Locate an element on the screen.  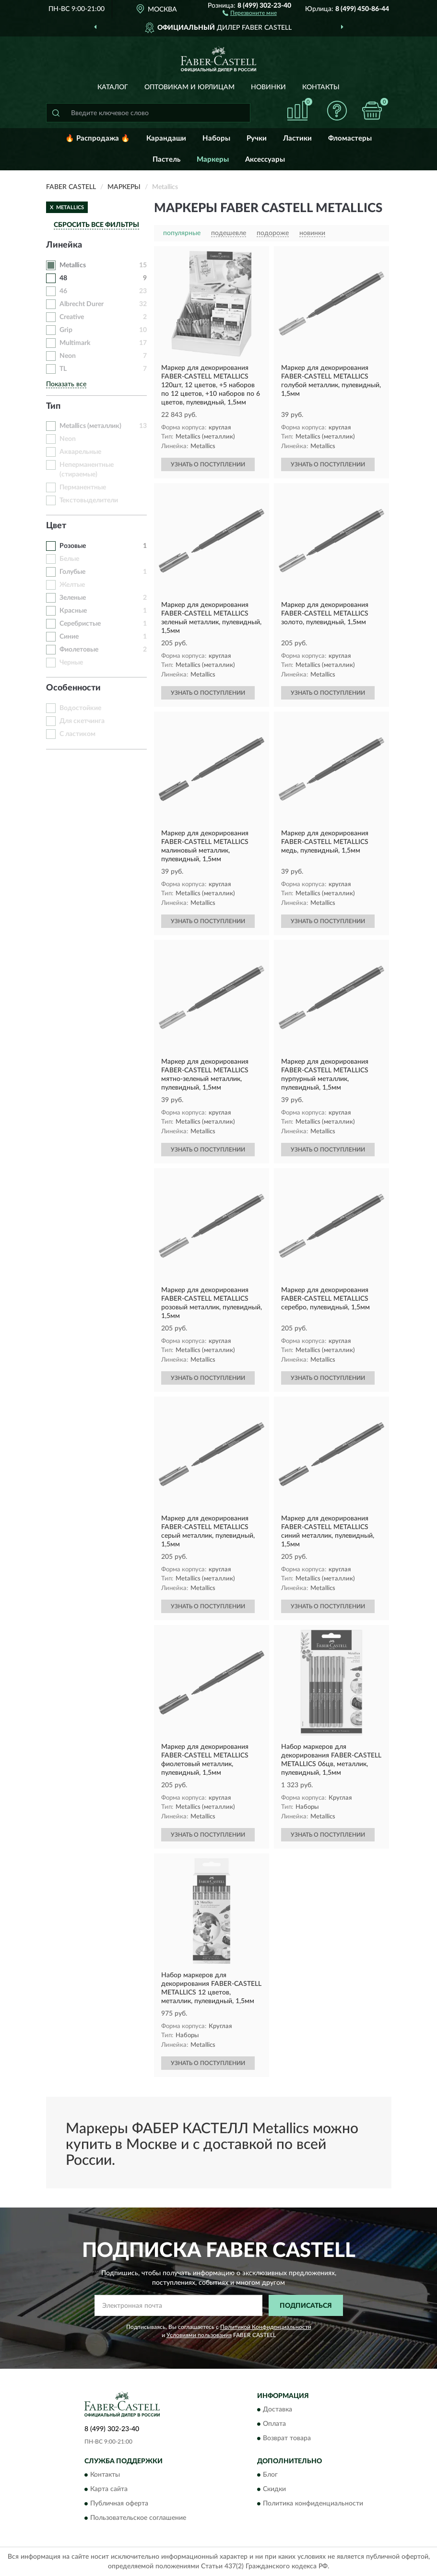
Grip is located at coordinates (65, 330).